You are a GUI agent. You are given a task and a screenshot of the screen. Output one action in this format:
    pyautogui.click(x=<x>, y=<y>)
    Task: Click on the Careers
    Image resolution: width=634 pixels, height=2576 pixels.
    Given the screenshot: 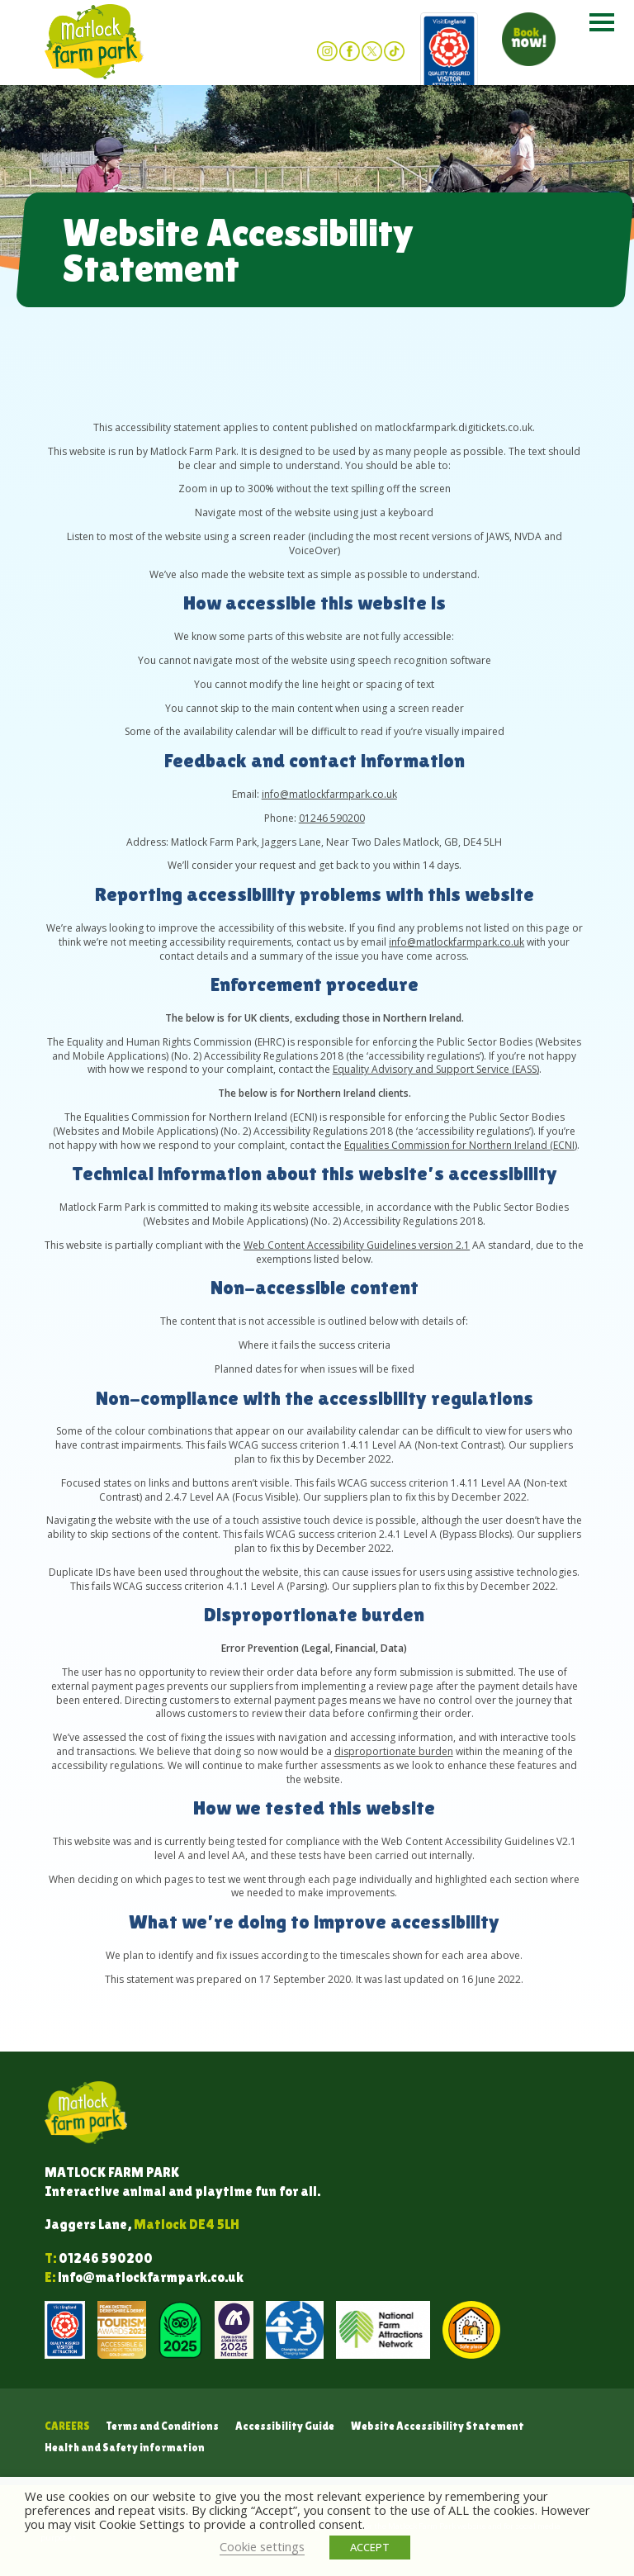 What is the action you would take?
    pyautogui.click(x=67, y=2426)
    